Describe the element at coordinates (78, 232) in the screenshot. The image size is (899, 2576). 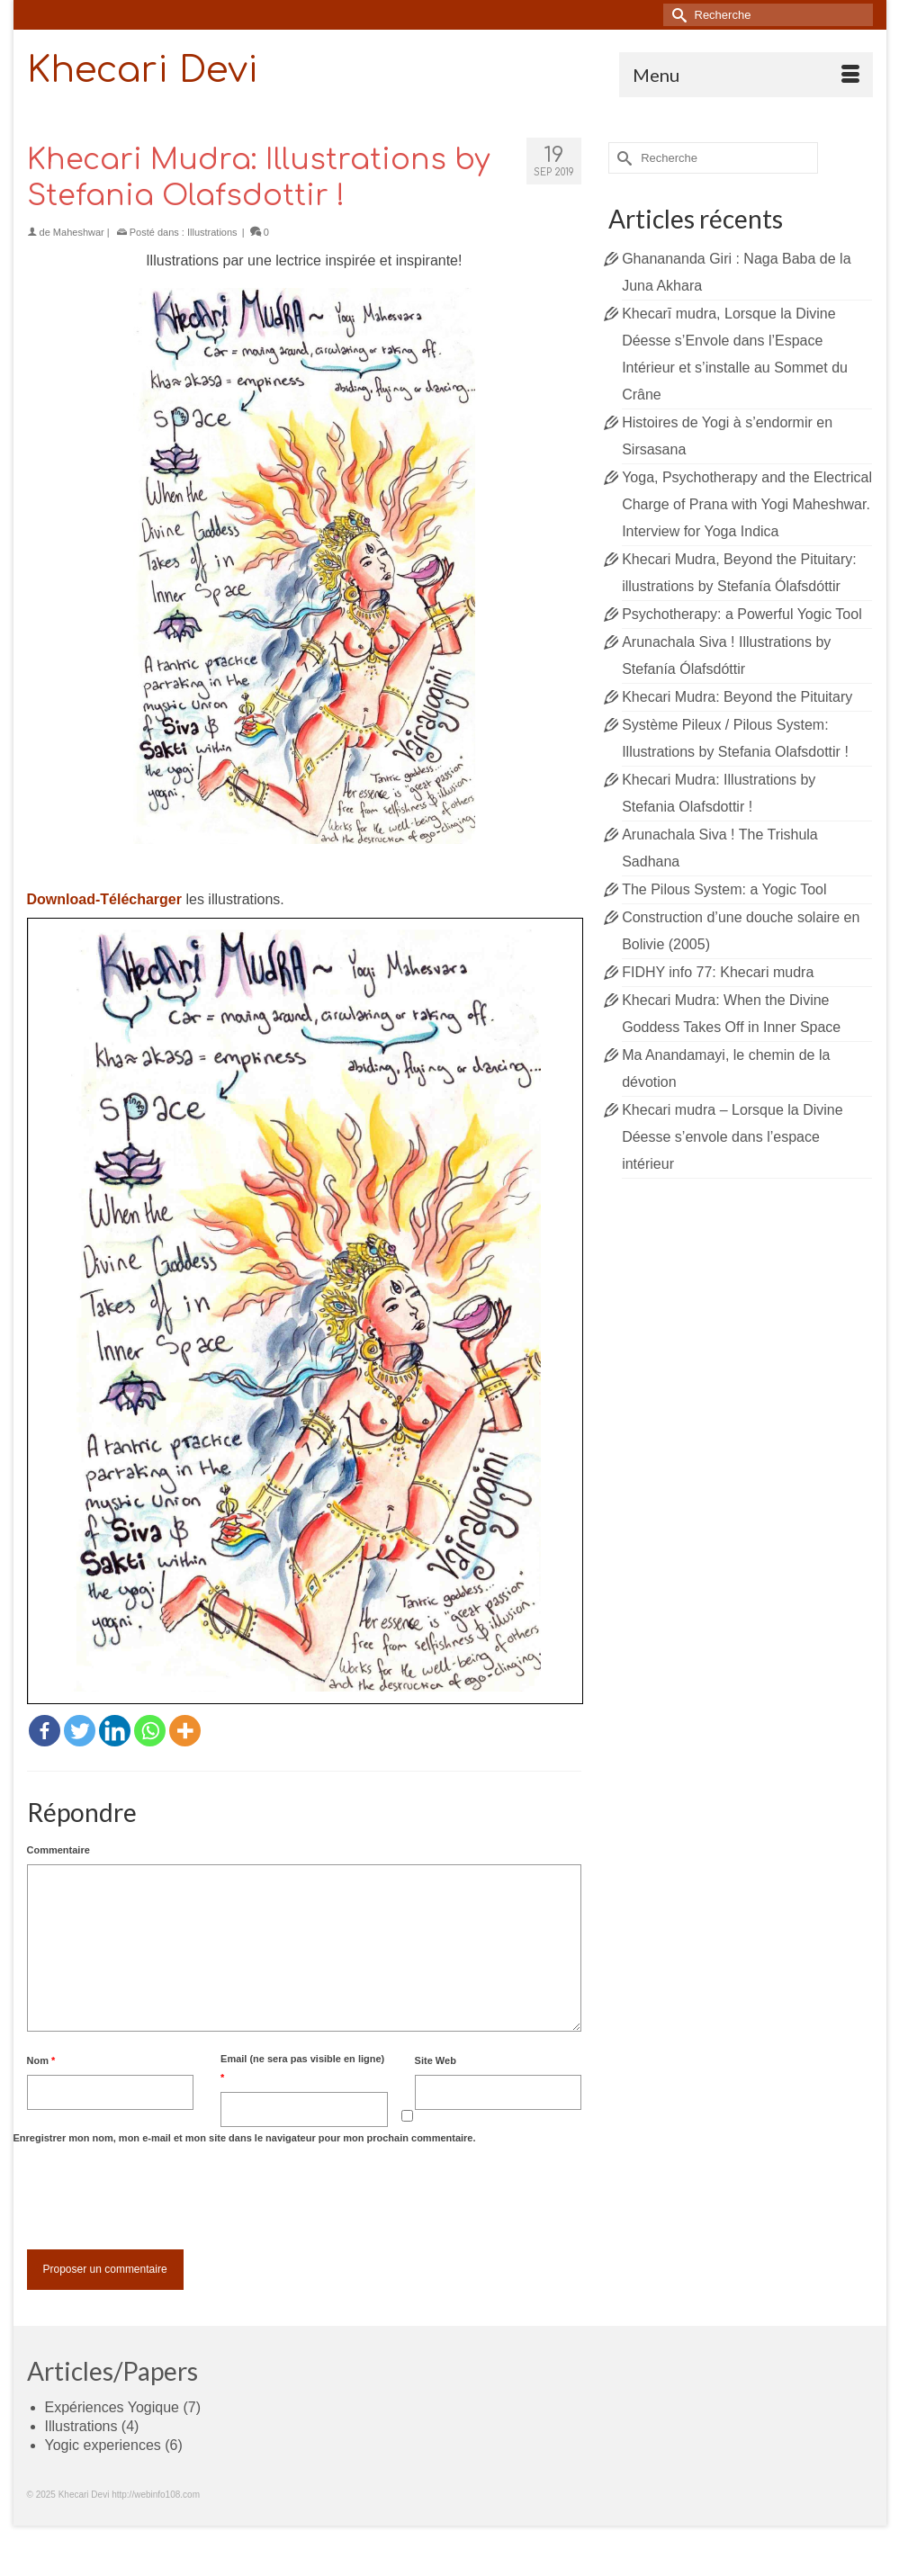
I see `Maheshwar` at that location.